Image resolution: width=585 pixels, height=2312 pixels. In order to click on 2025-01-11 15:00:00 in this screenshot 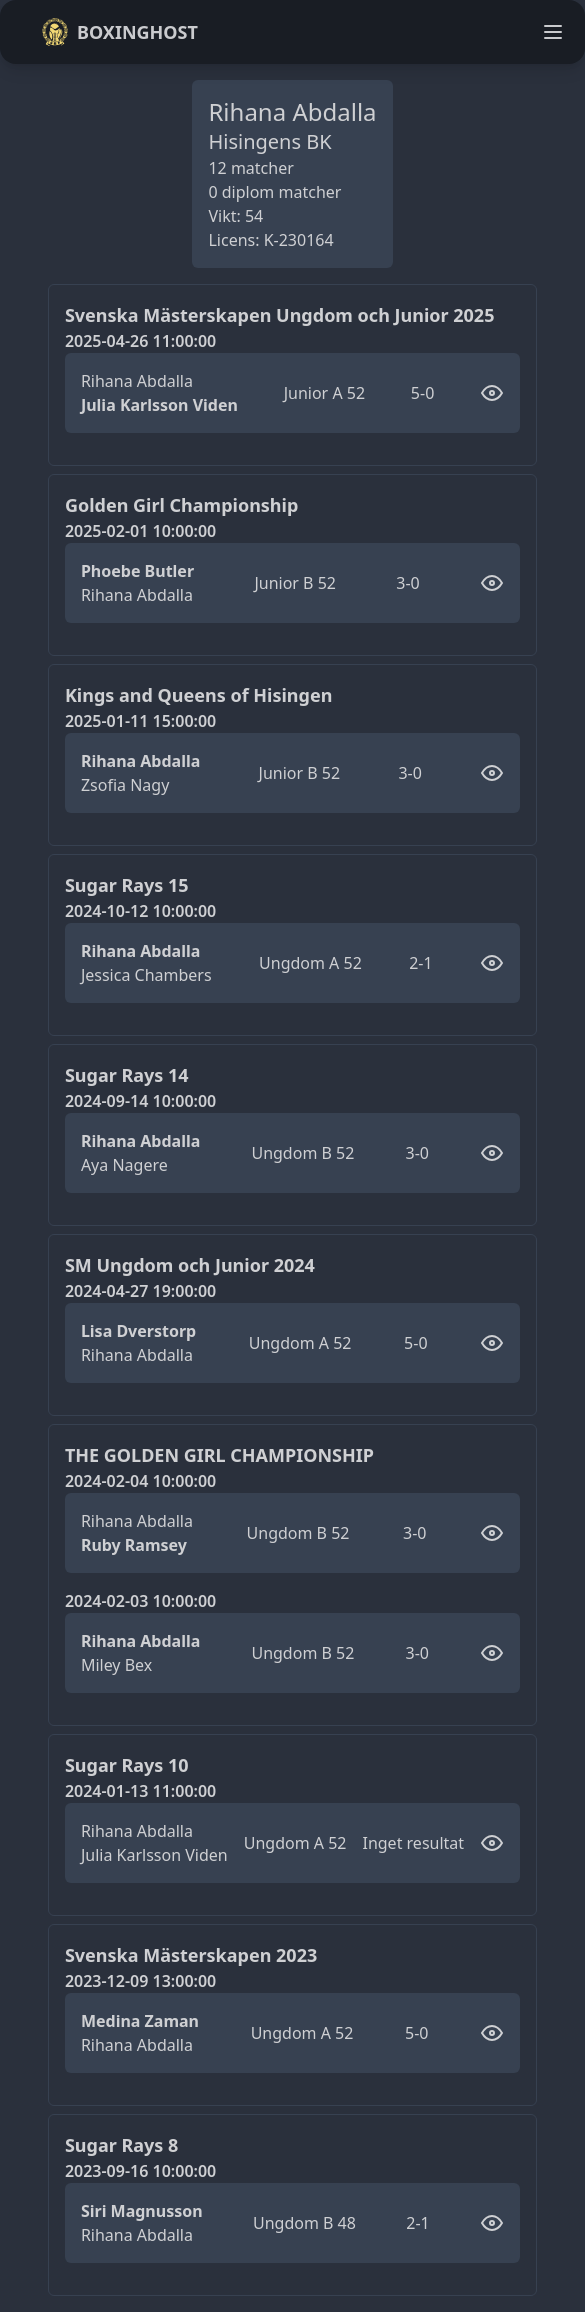, I will do `click(140, 721)`.